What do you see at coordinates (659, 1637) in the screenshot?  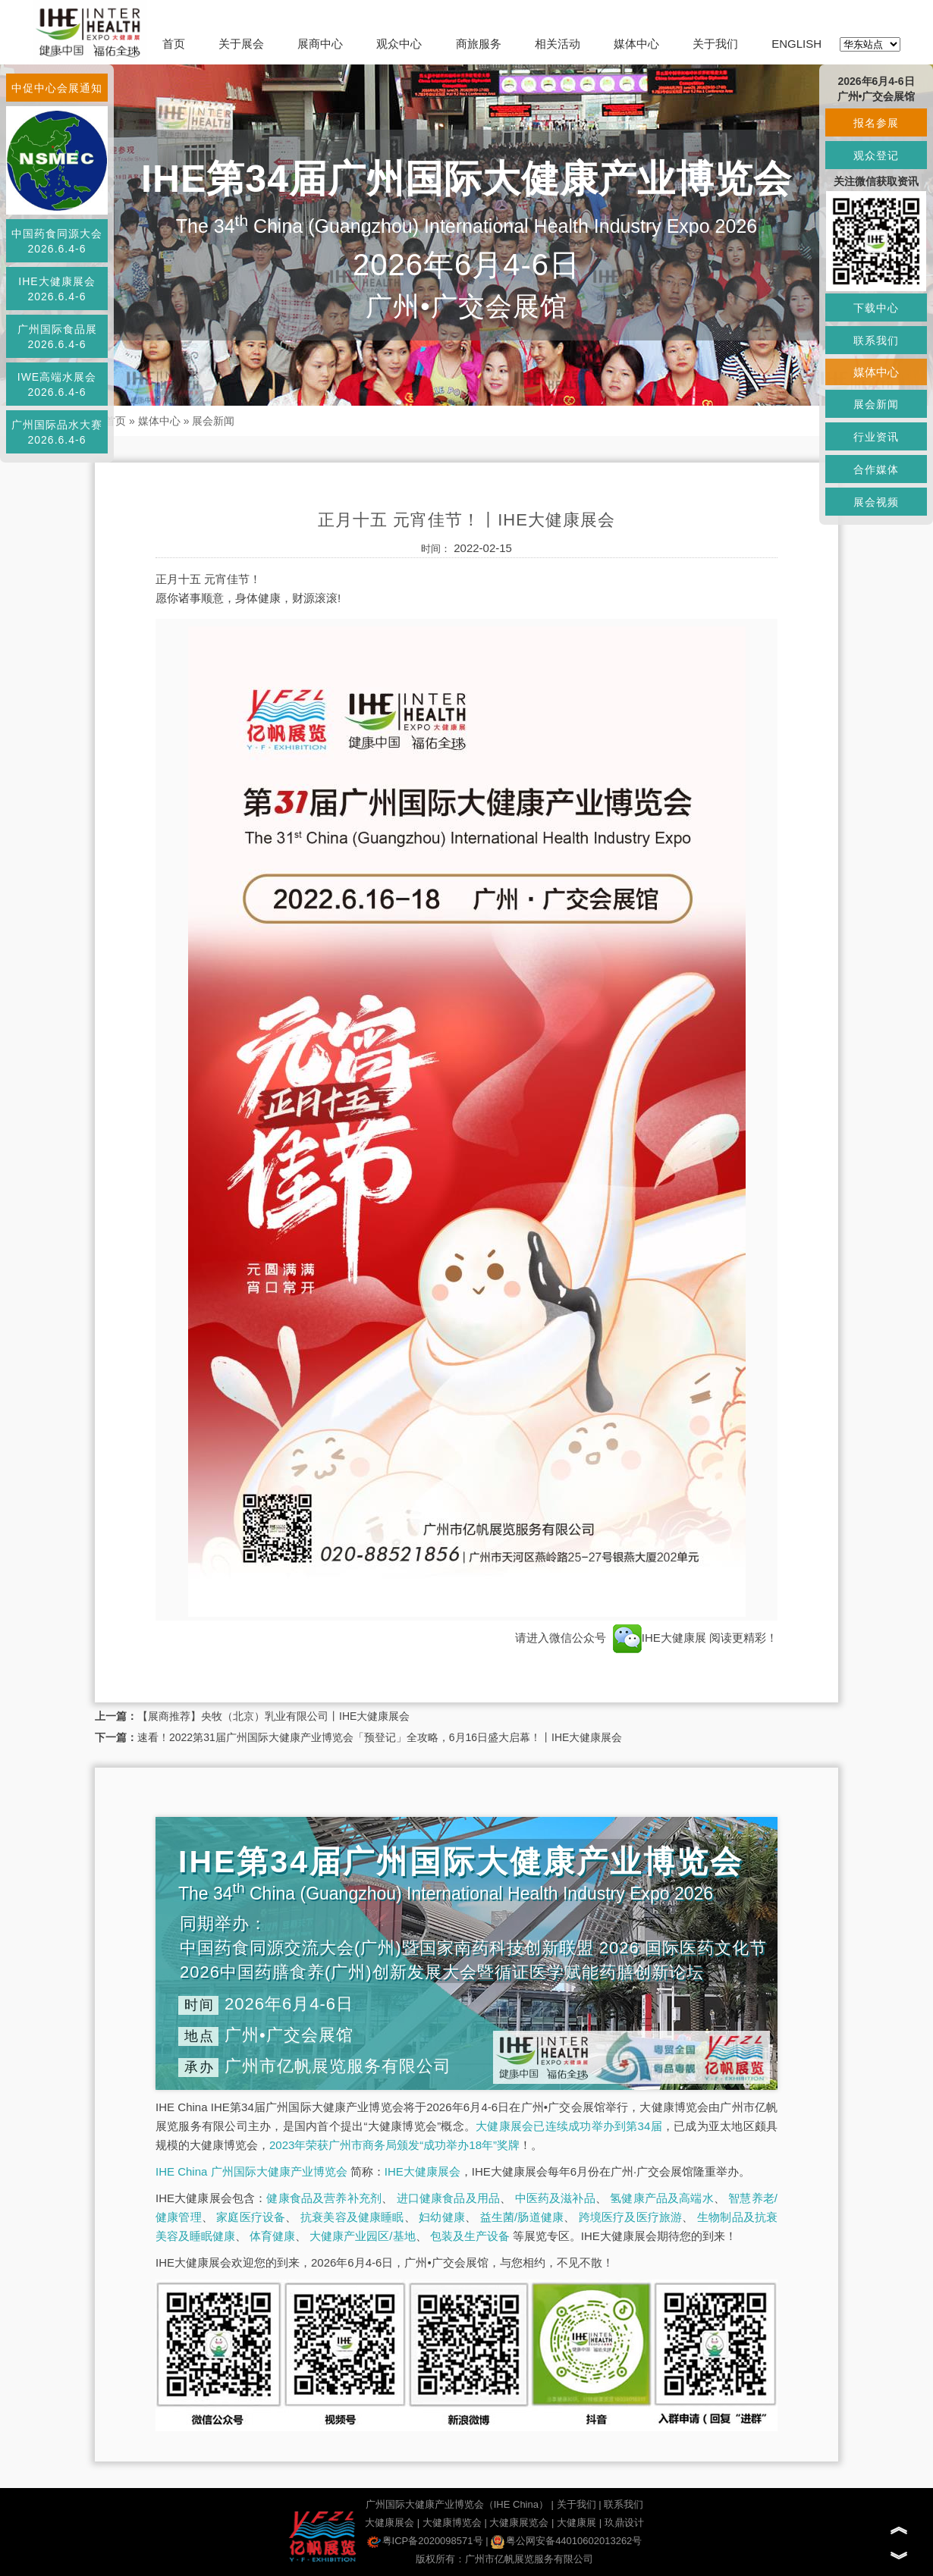 I see `IHE大健康展` at bounding box center [659, 1637].